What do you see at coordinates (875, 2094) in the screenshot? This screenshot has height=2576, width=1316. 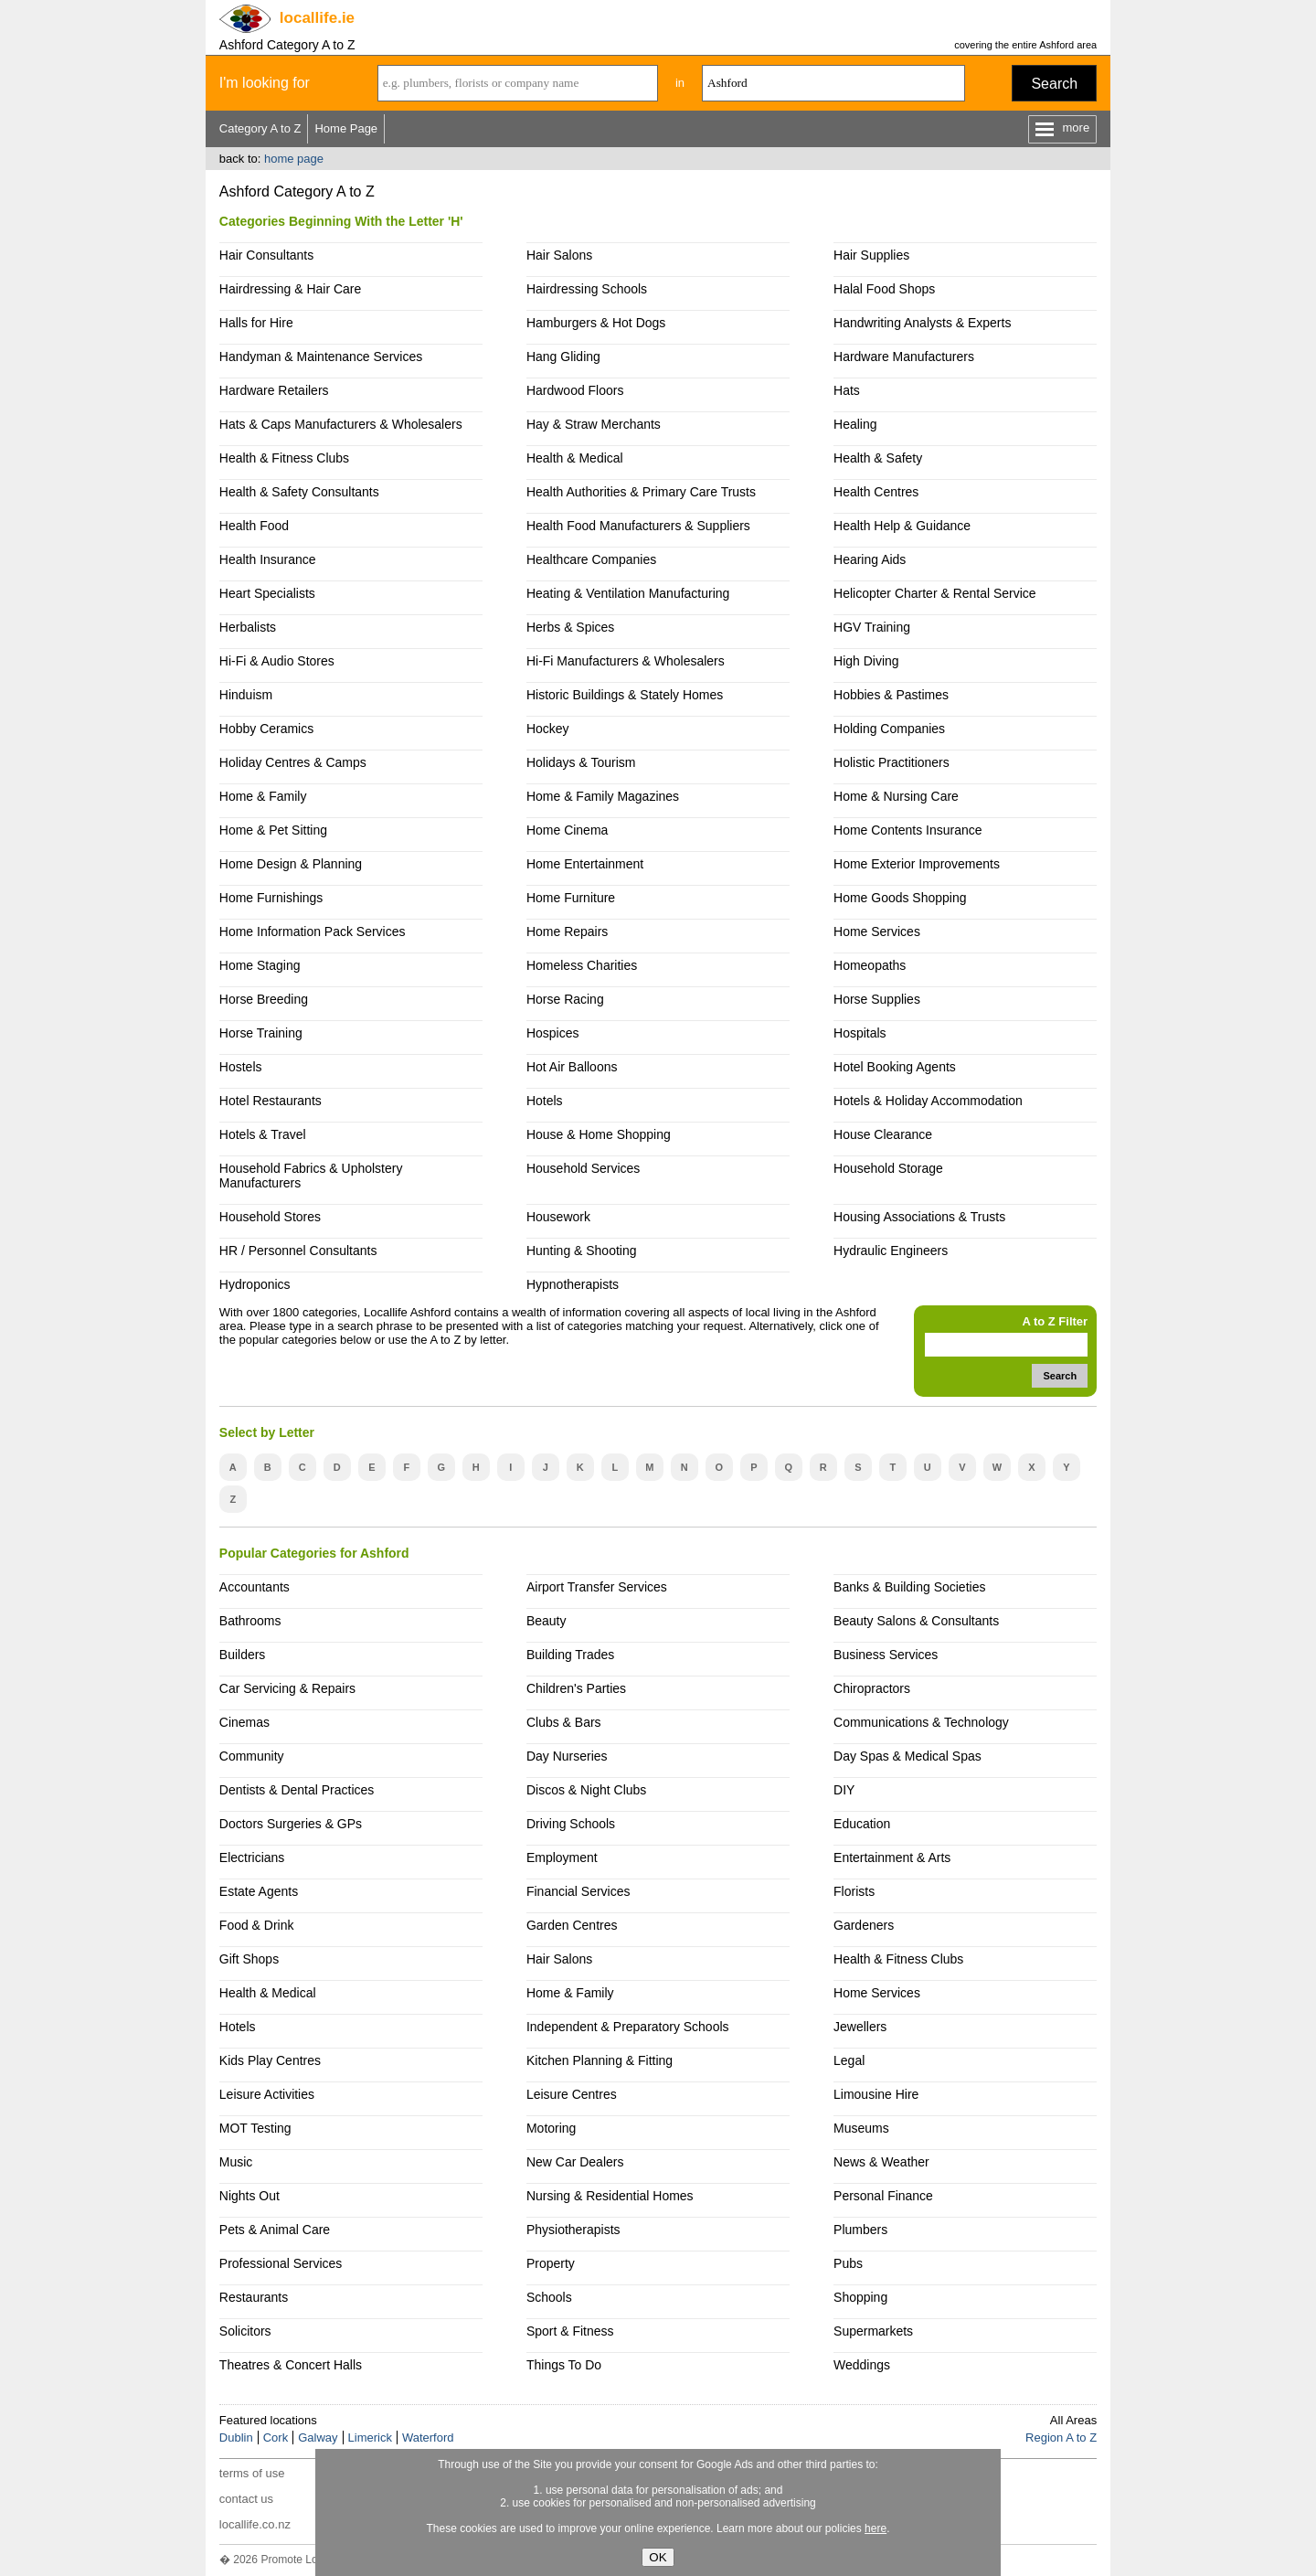 I see `Limousine Hire` at bounding box center [875, 2094].